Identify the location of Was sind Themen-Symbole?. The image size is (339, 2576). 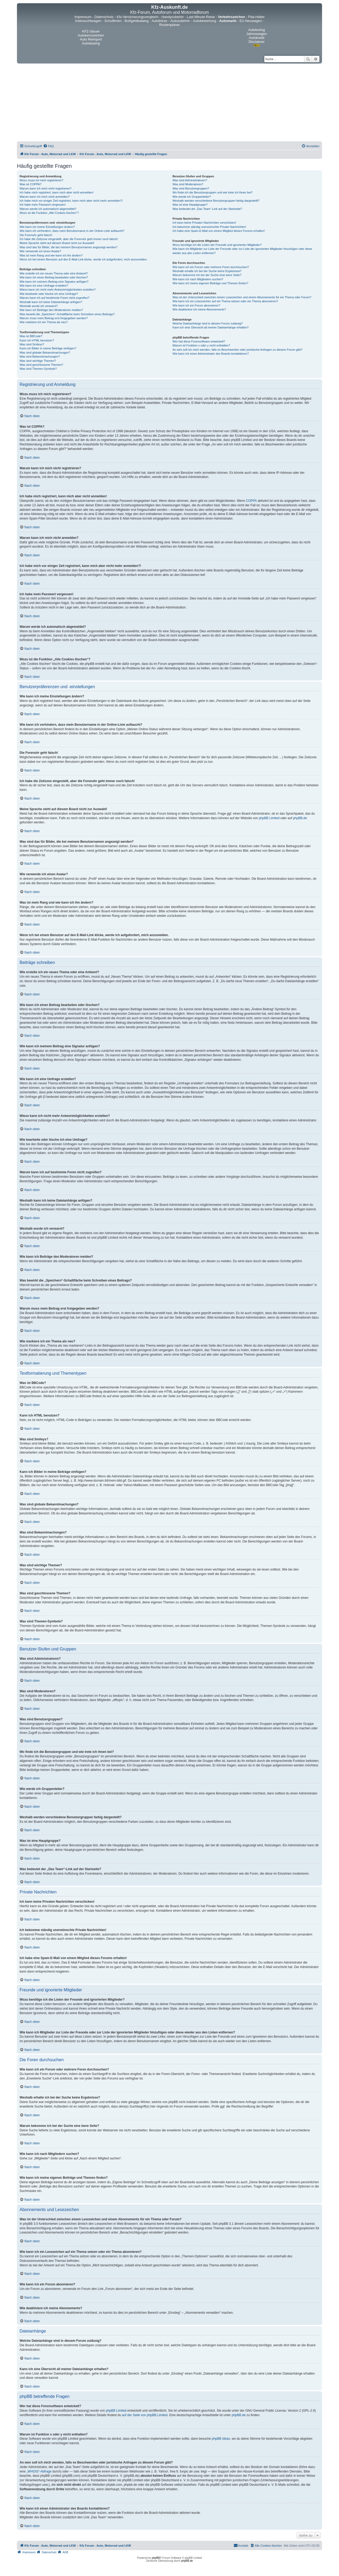
(38, 368).